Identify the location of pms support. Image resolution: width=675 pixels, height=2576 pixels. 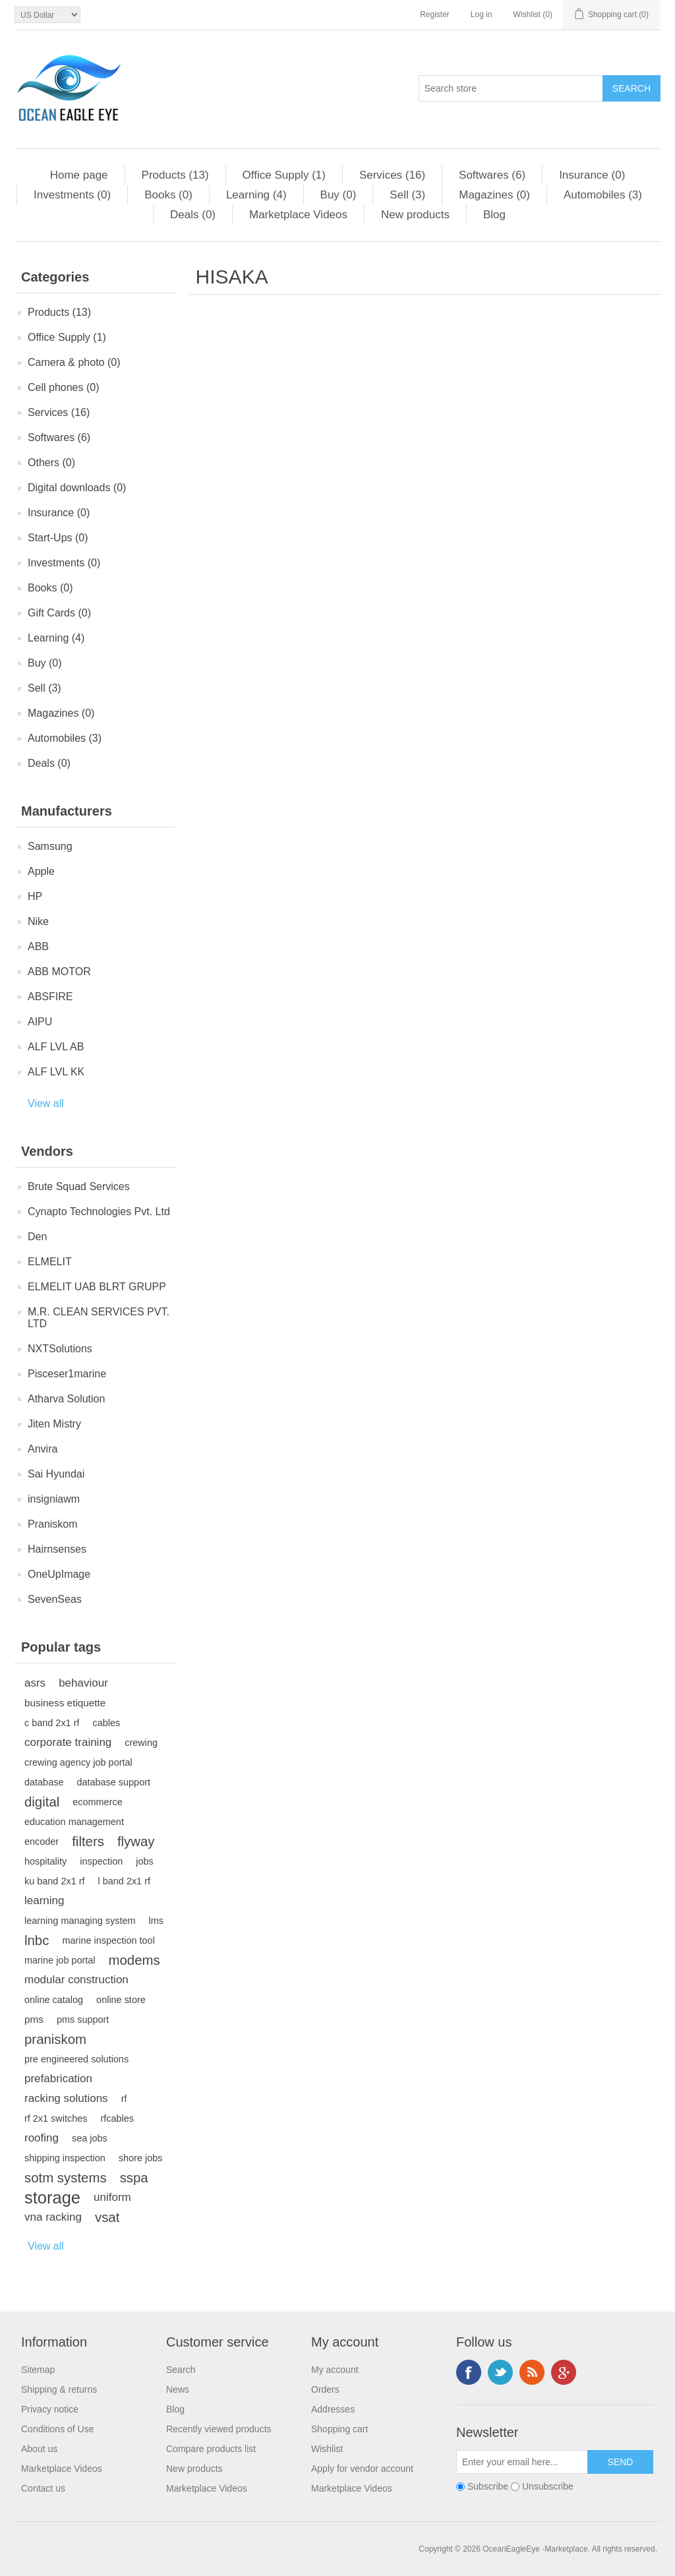
(83, 2019).